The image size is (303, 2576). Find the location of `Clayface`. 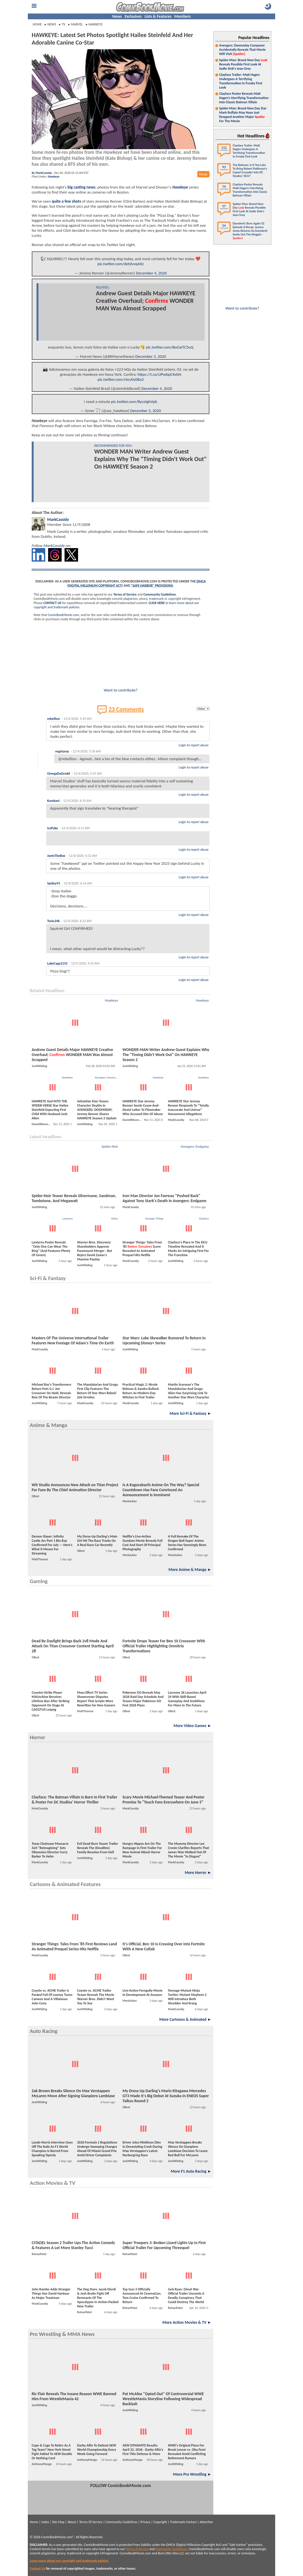

Clayface is located at coordinates (204, 1218).